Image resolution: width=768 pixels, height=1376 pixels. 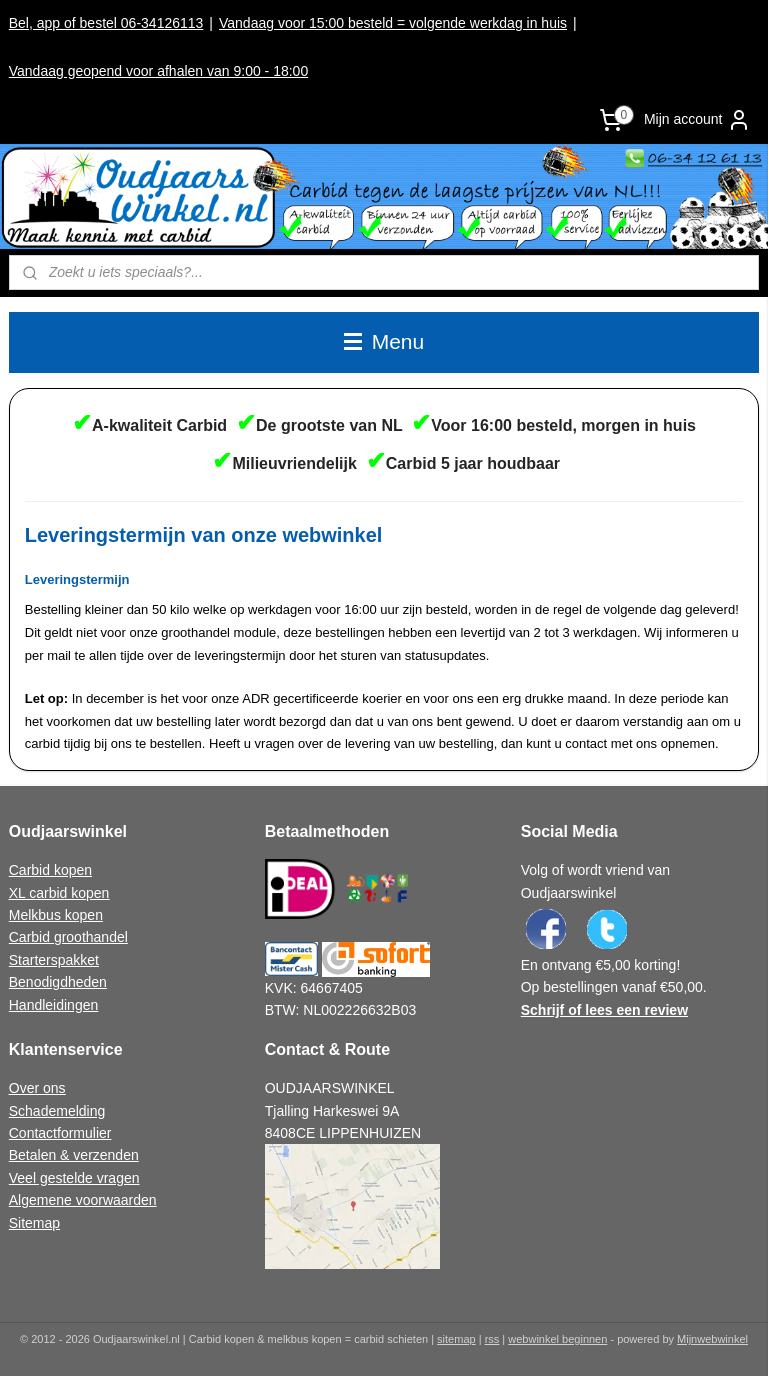 I want to click on Starterspakket, so click(x=54, y=960).